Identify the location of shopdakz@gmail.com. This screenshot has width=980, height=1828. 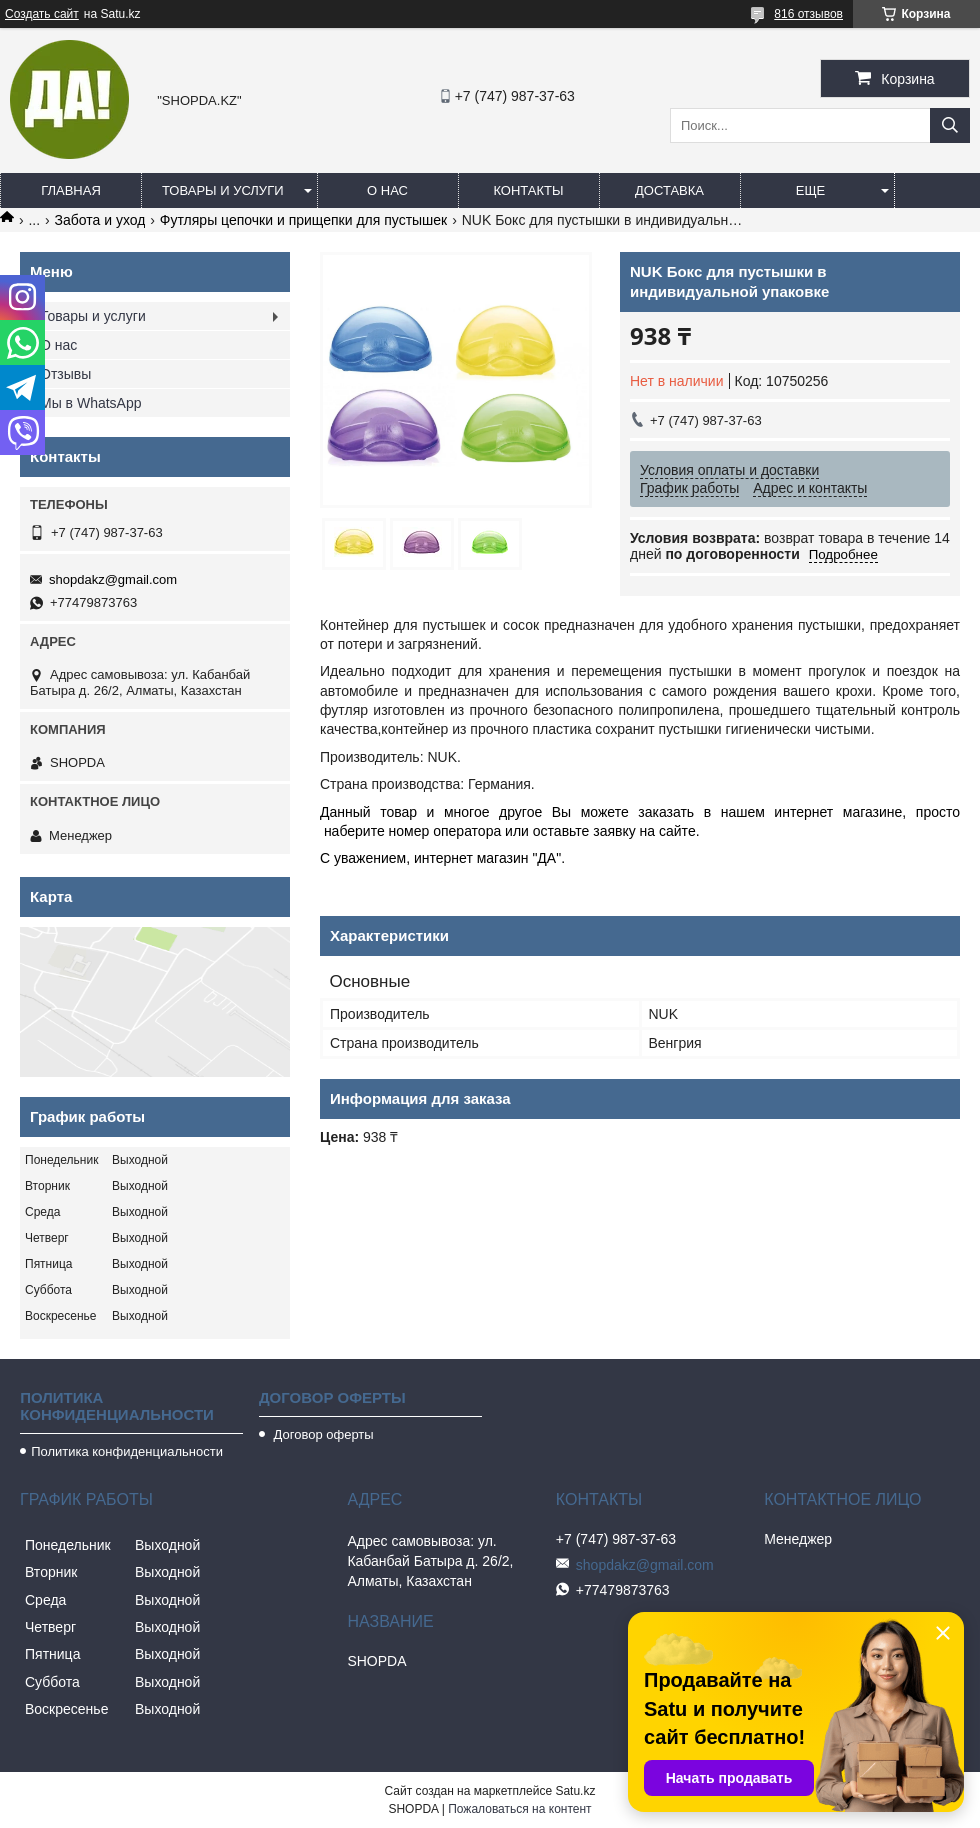
(113, 579).